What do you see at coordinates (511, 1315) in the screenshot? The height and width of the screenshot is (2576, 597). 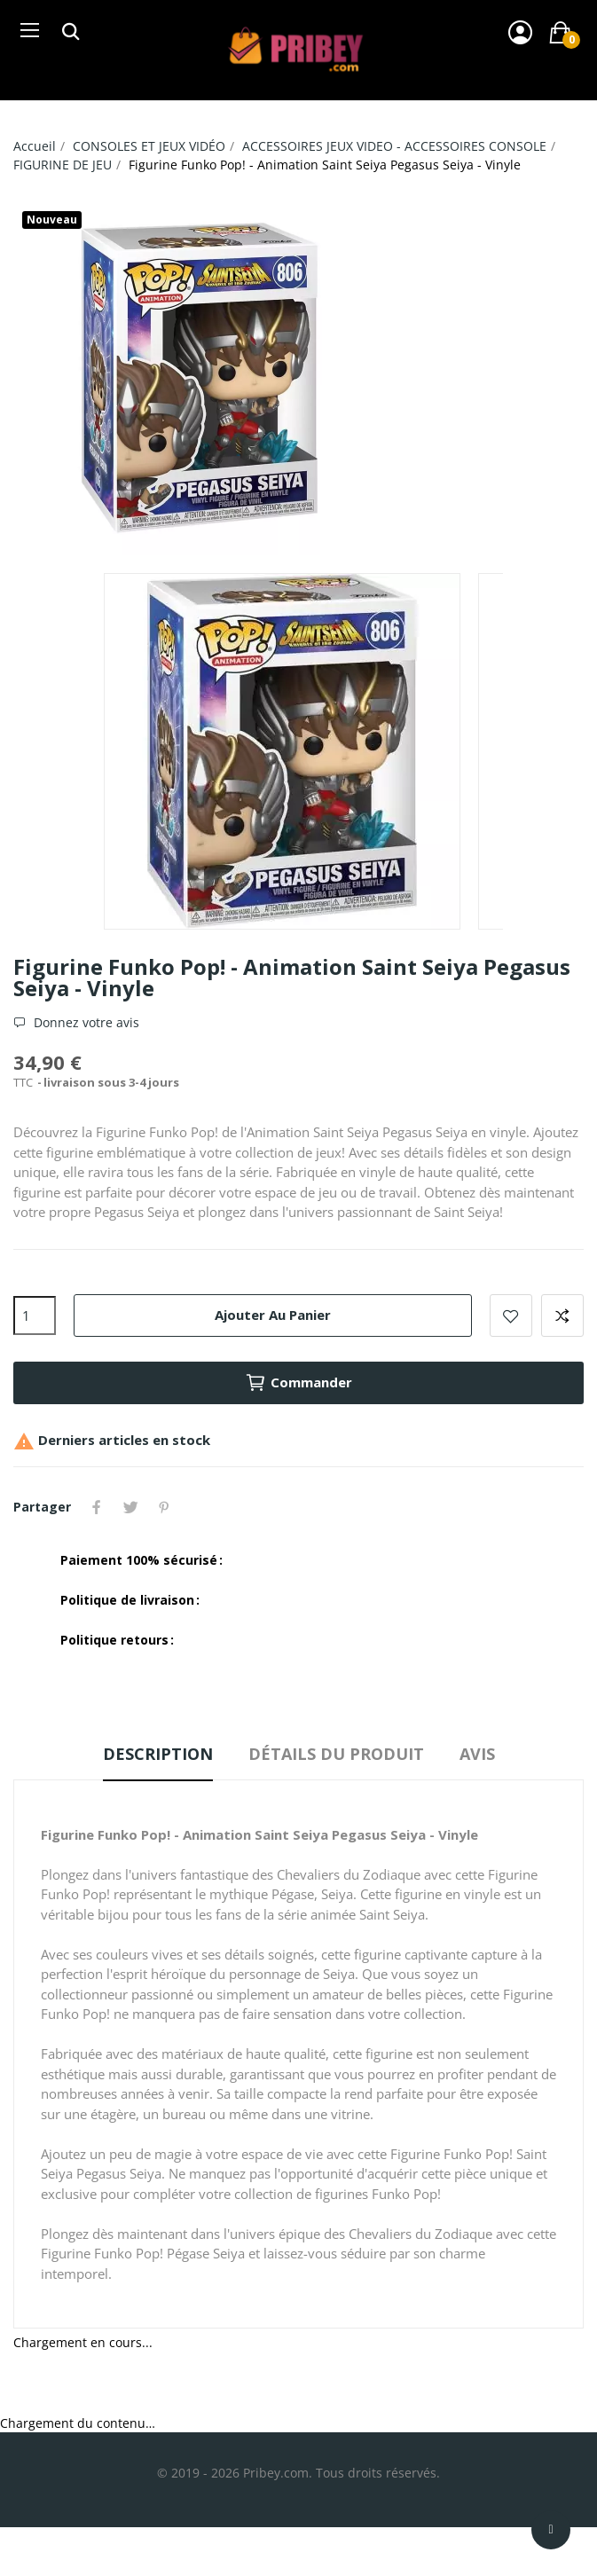 I see `Ajouter à la liste de souhaits` at bounding box center [511, 1315].